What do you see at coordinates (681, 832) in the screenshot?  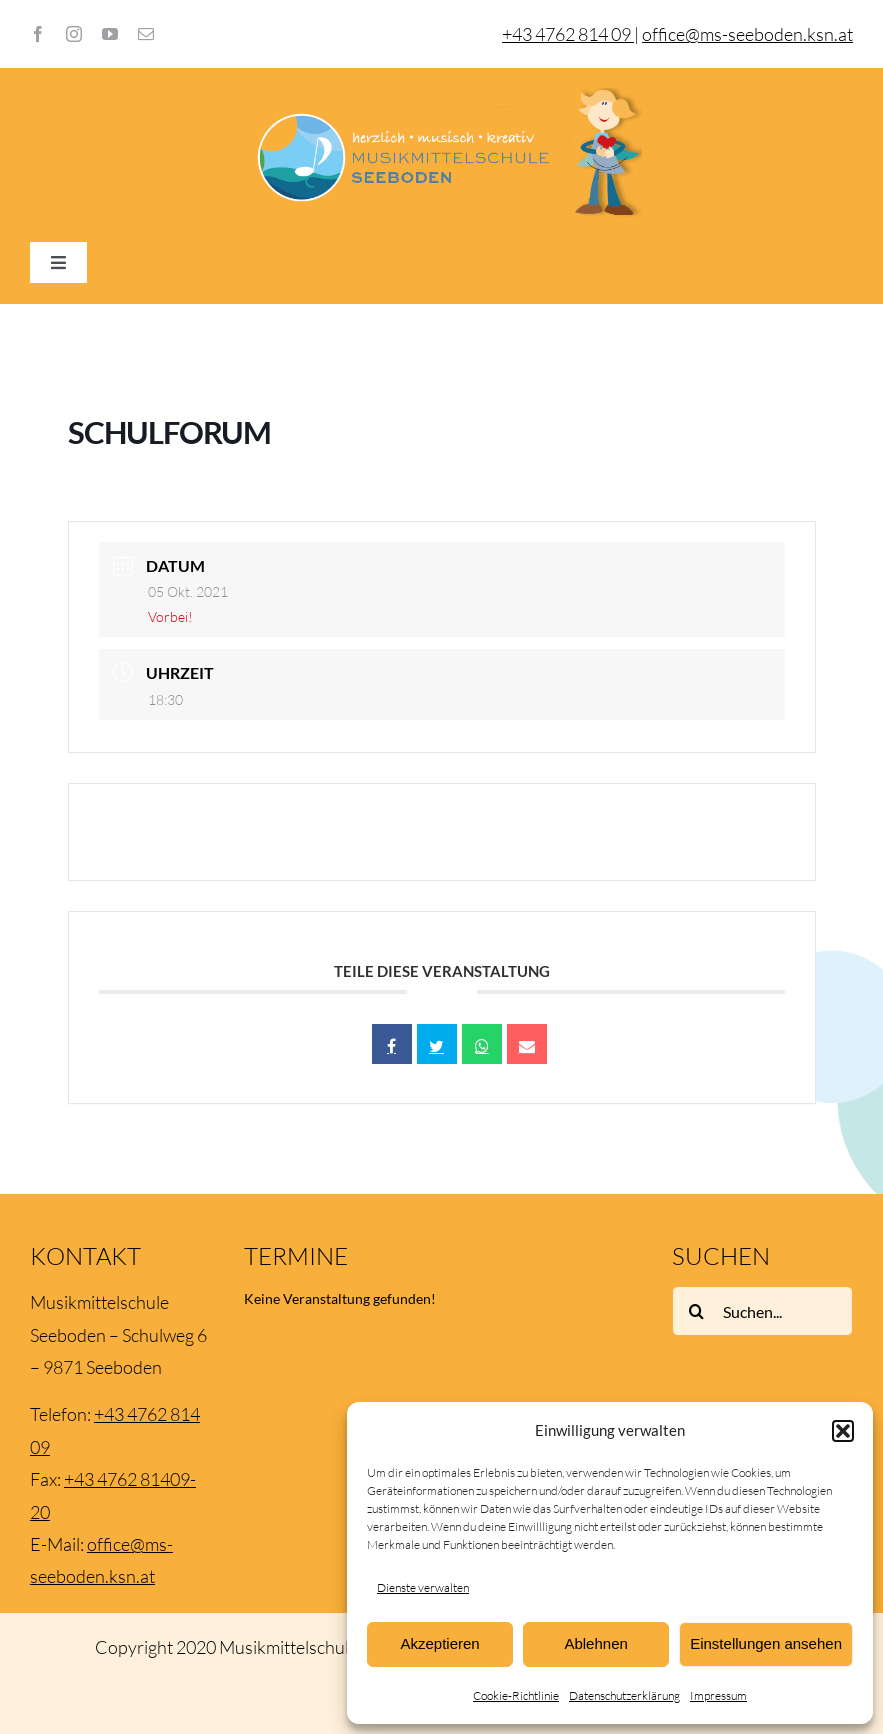 I see `+ iCal / Outlook export` at bounding box center [681, 832].